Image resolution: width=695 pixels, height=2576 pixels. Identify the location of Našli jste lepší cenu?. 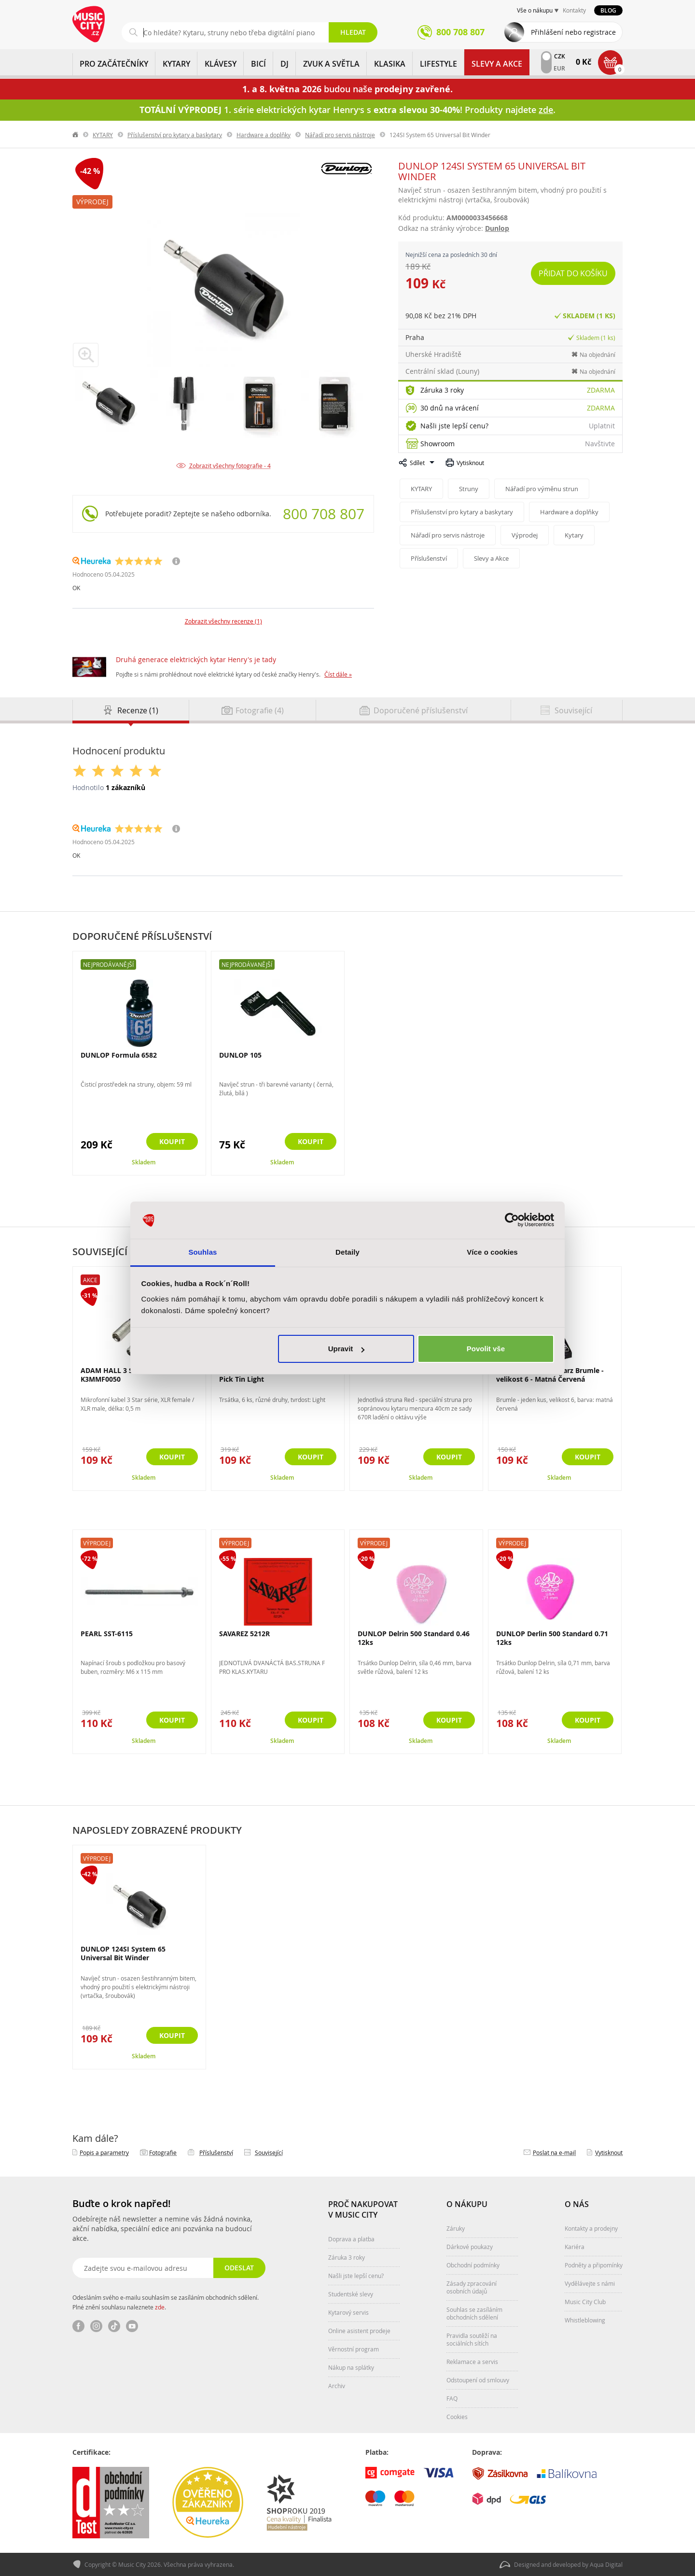
(454, 425).